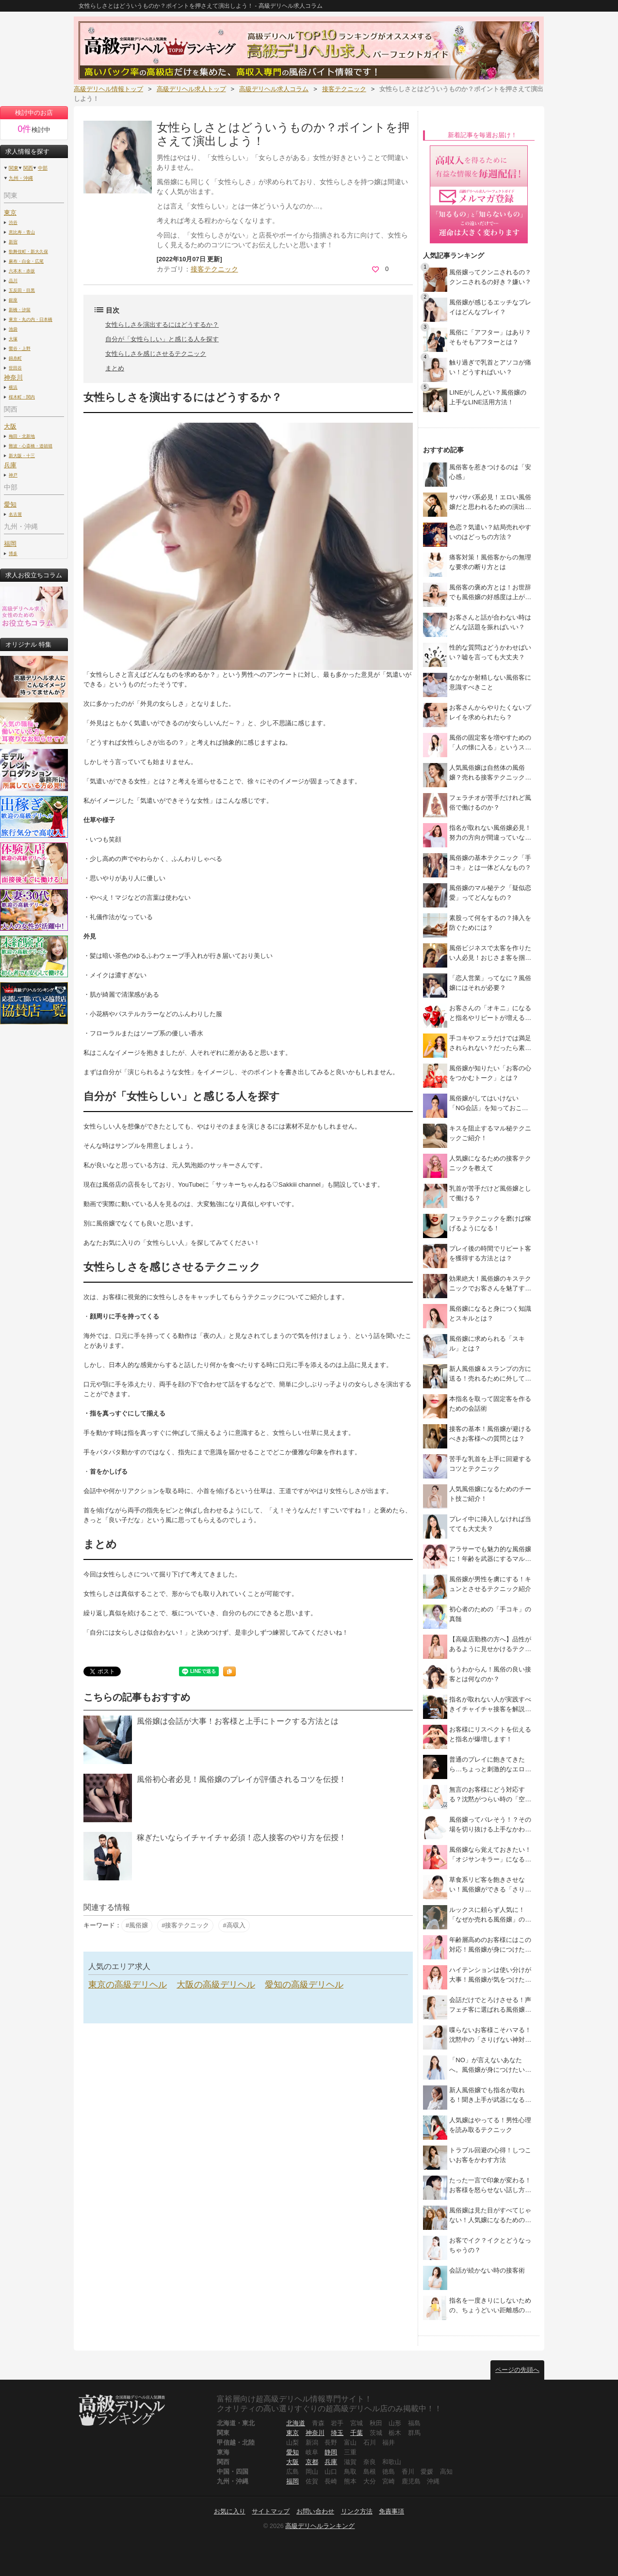 The image size is (618, 2576). I want to click on 大阪, so click(10, 426).